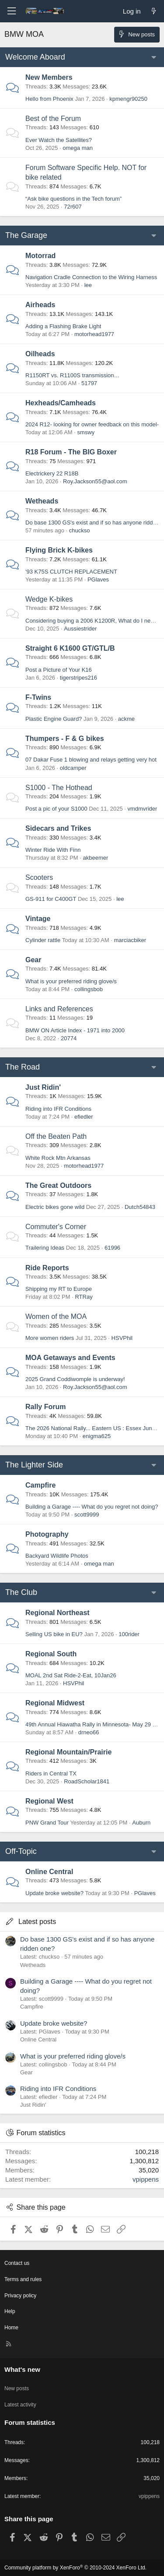 This screenshot has height=2576, width=164. I want to click on Auburn, so click(141, 1822).